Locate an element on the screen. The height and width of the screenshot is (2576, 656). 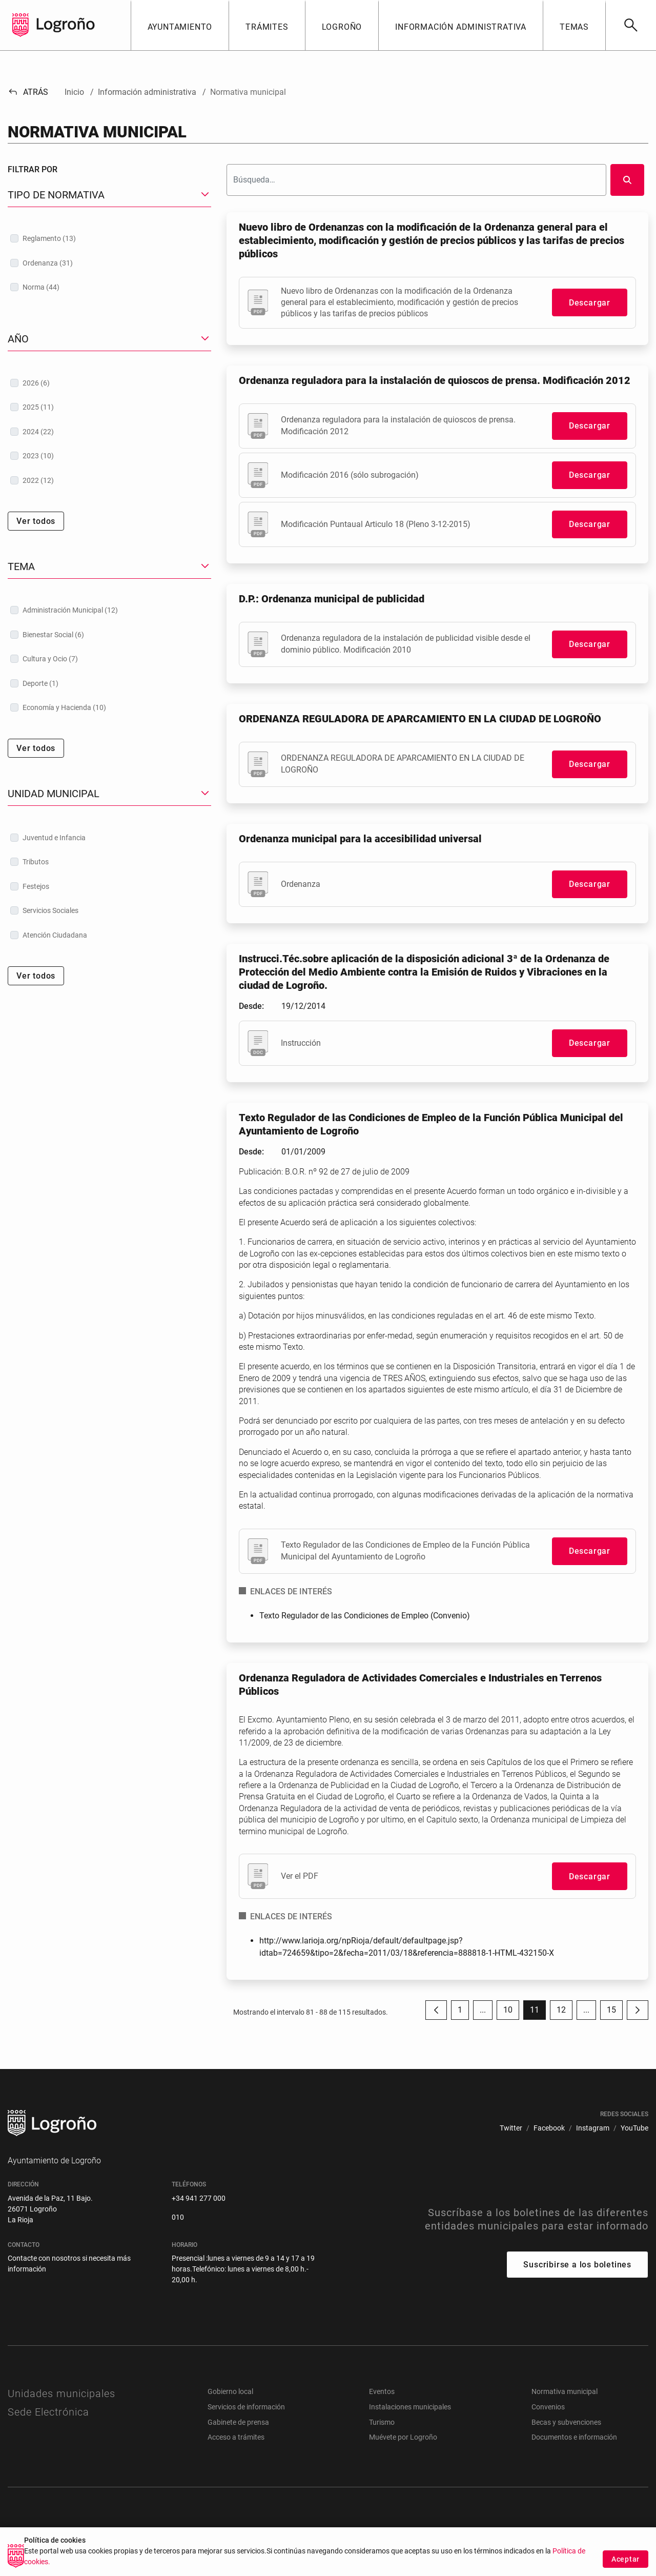
Normativa municipal is located at coordinates (564, 2391).